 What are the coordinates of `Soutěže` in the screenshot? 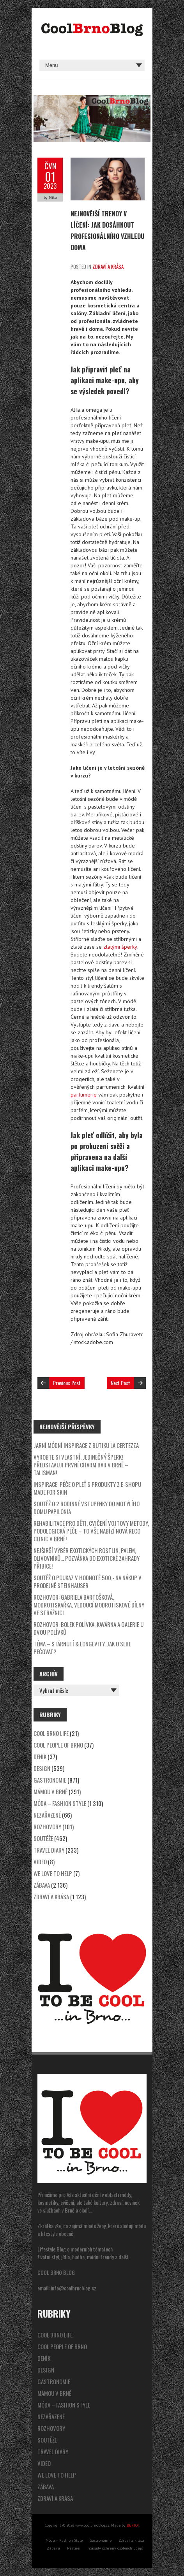 It's located at (43, 1838).